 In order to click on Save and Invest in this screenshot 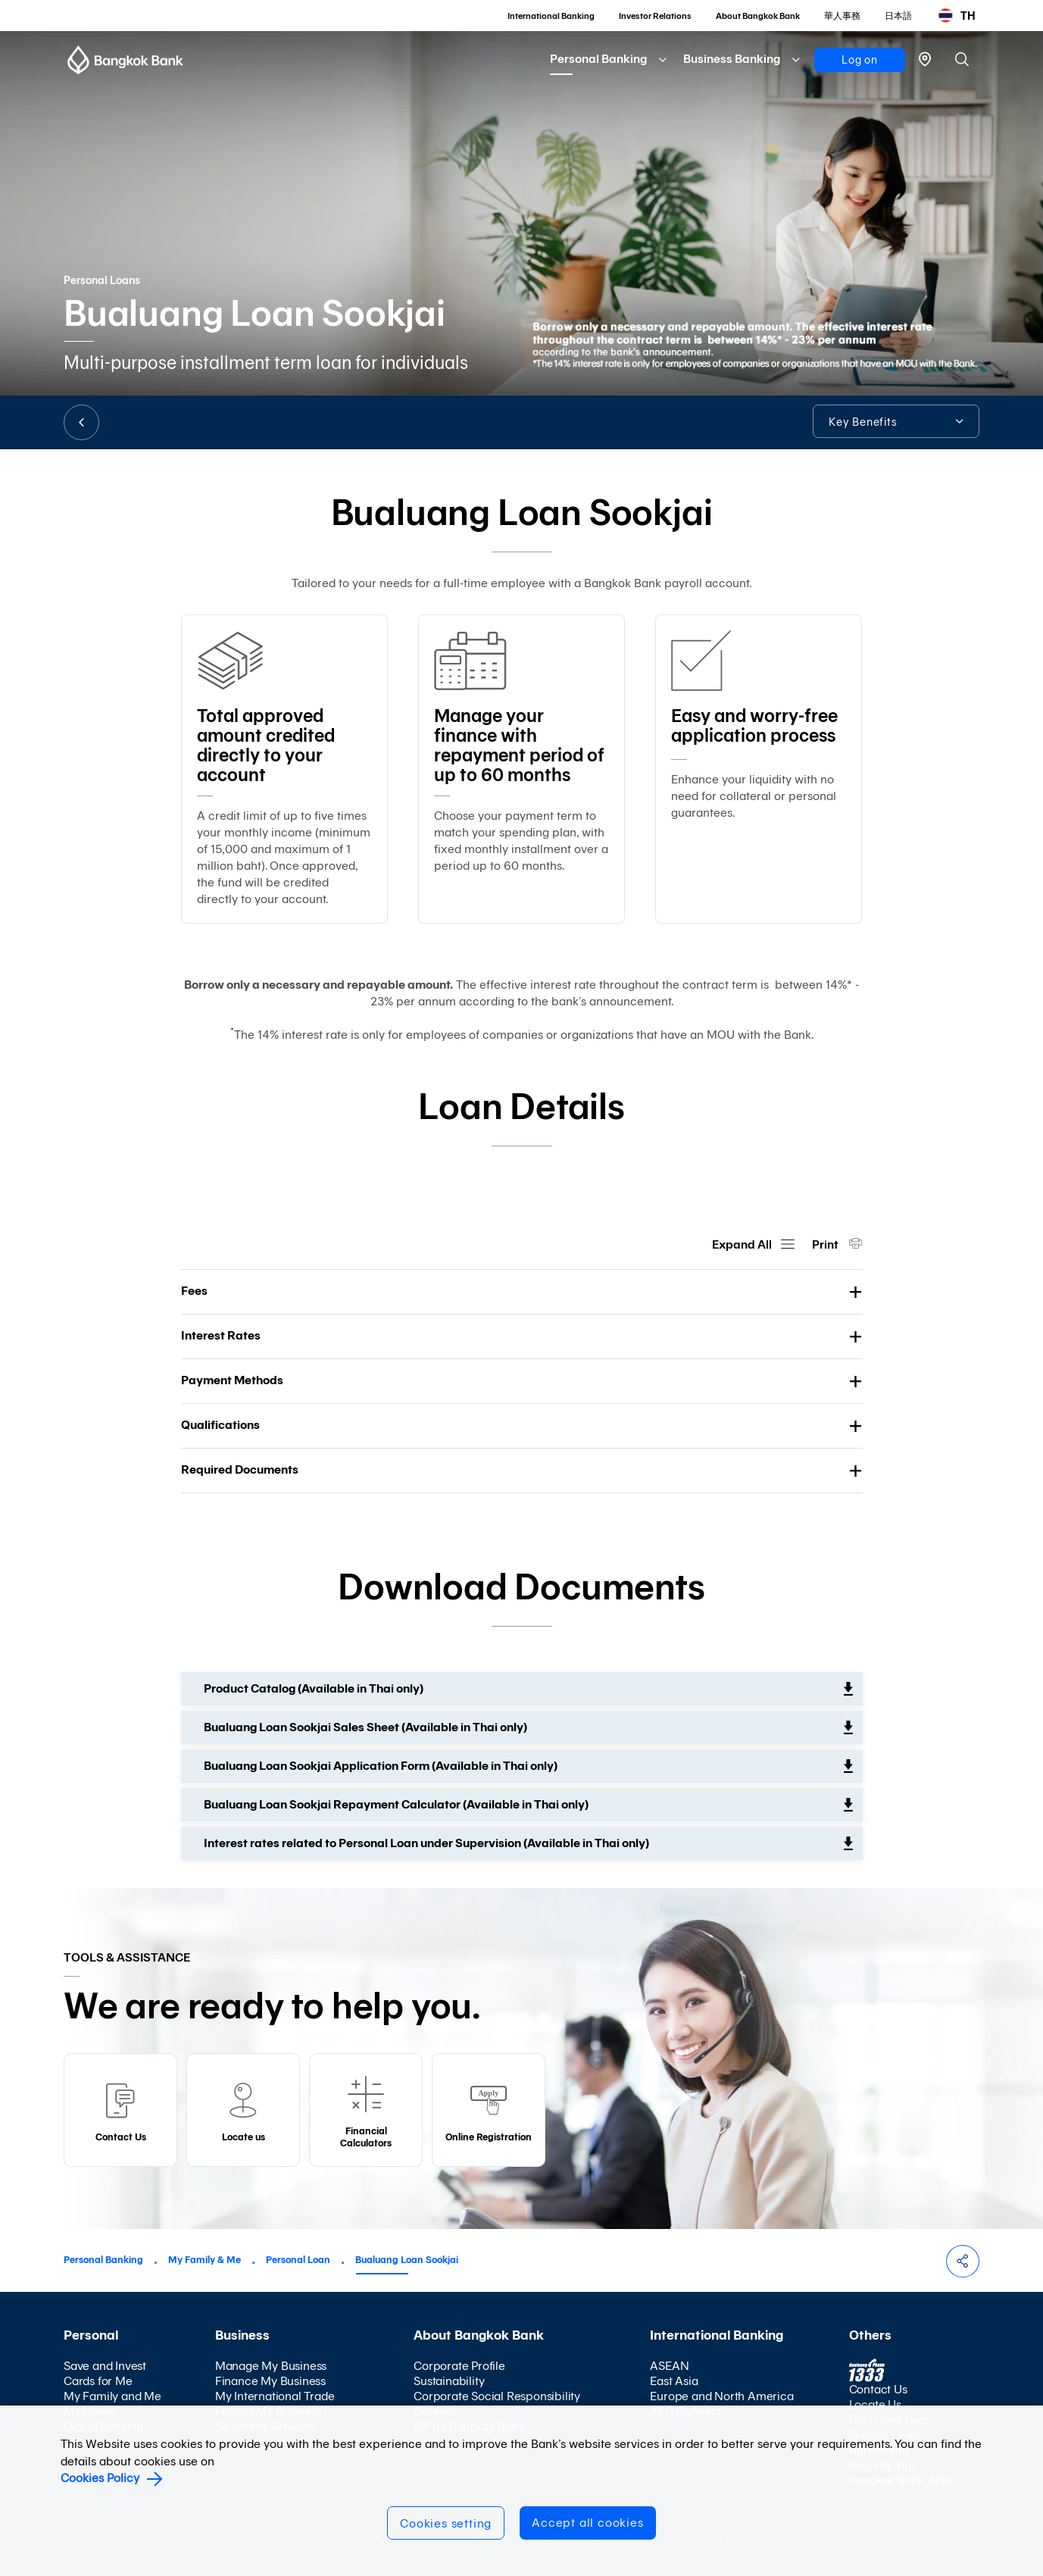, I will do `click(105, 2366)`.